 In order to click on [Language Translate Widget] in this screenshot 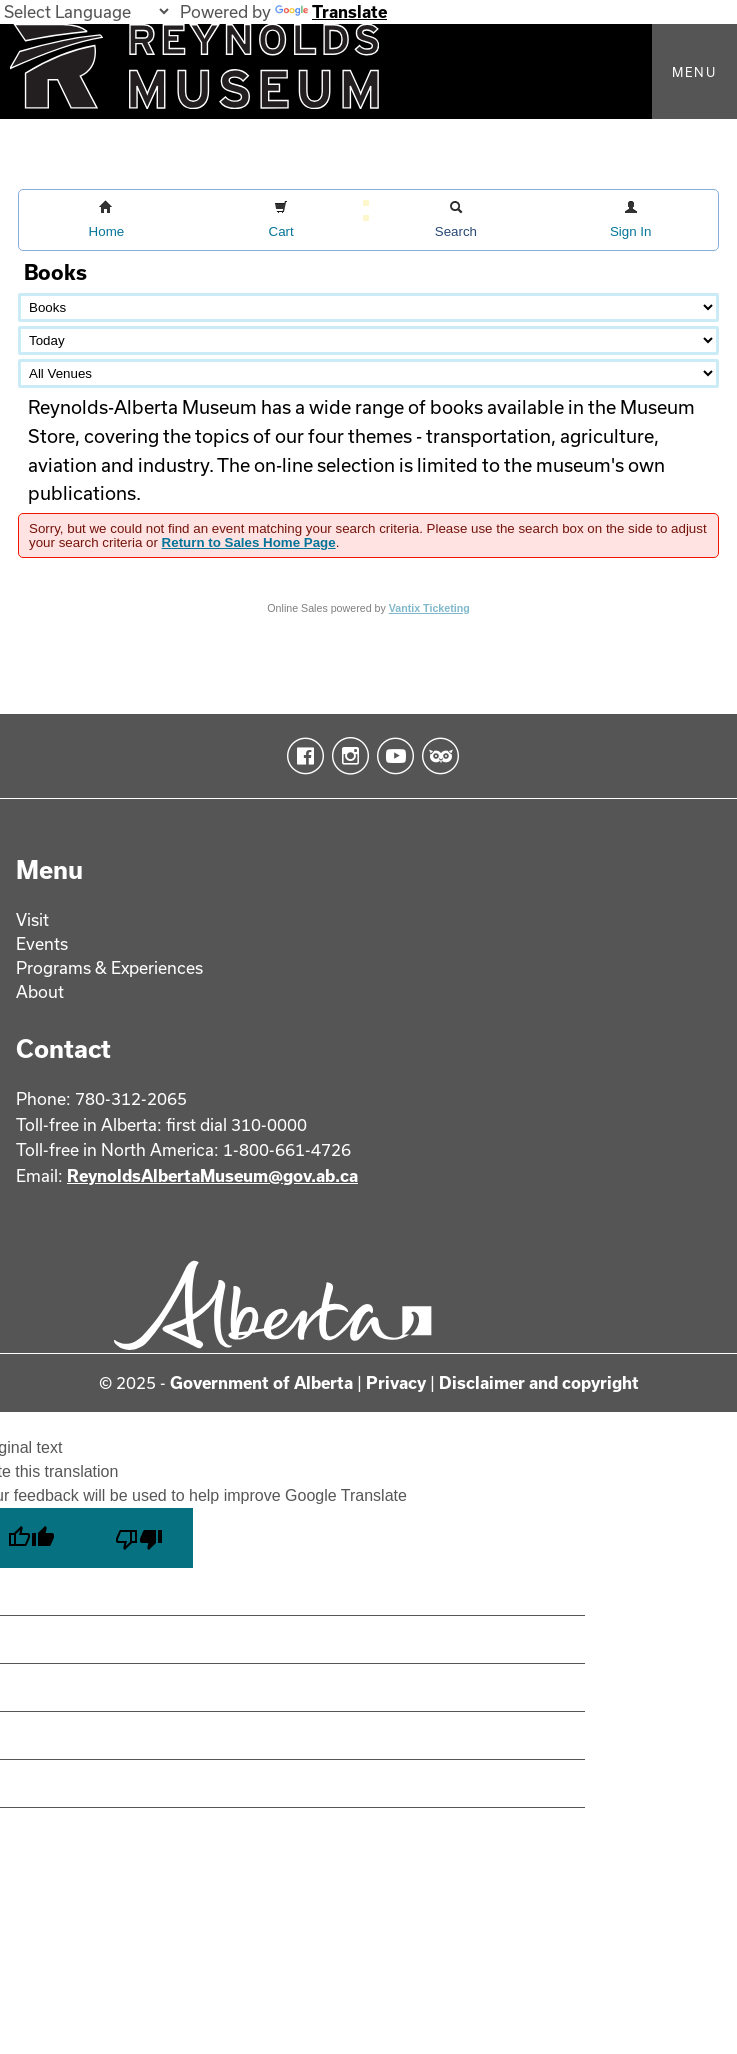, I will do `click(86, 11)`.